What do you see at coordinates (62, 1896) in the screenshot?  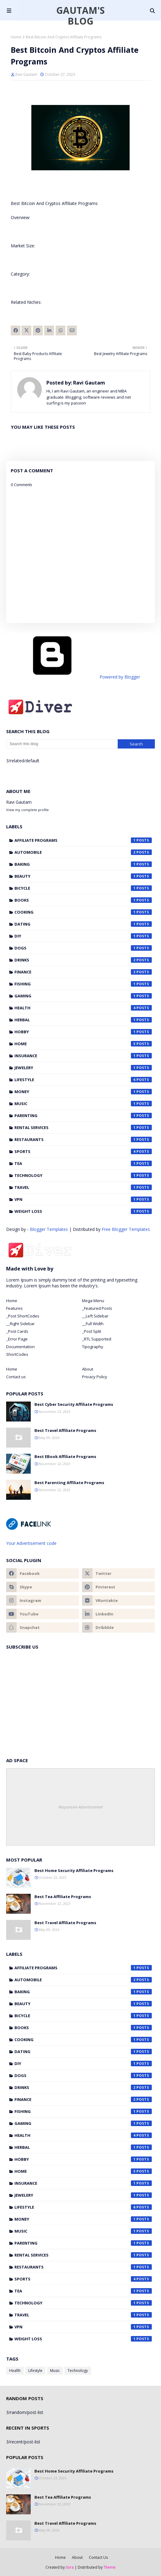 I see `Best Tea Affiliate Programs` at bounding box center [62, 1896].